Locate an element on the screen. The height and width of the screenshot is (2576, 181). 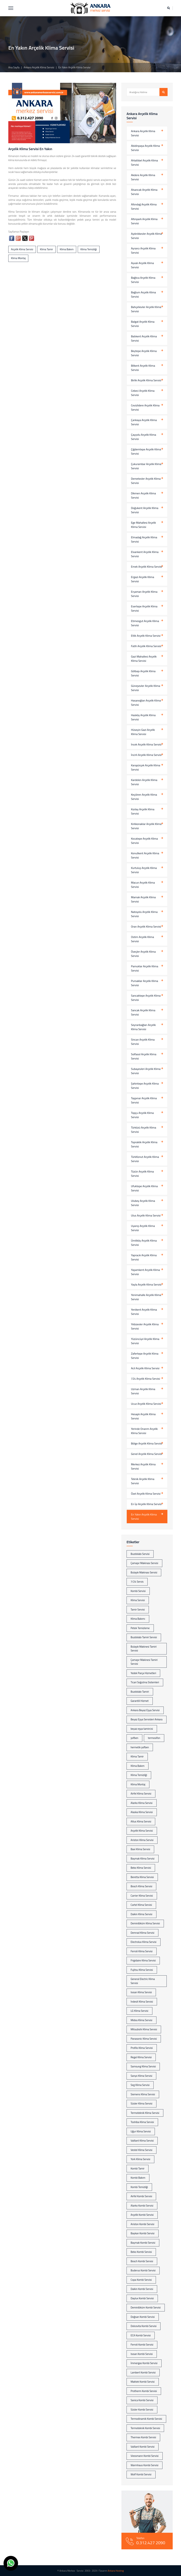
Beytepe Arçelik Klima Servisi is located at coordinates (144, 353).